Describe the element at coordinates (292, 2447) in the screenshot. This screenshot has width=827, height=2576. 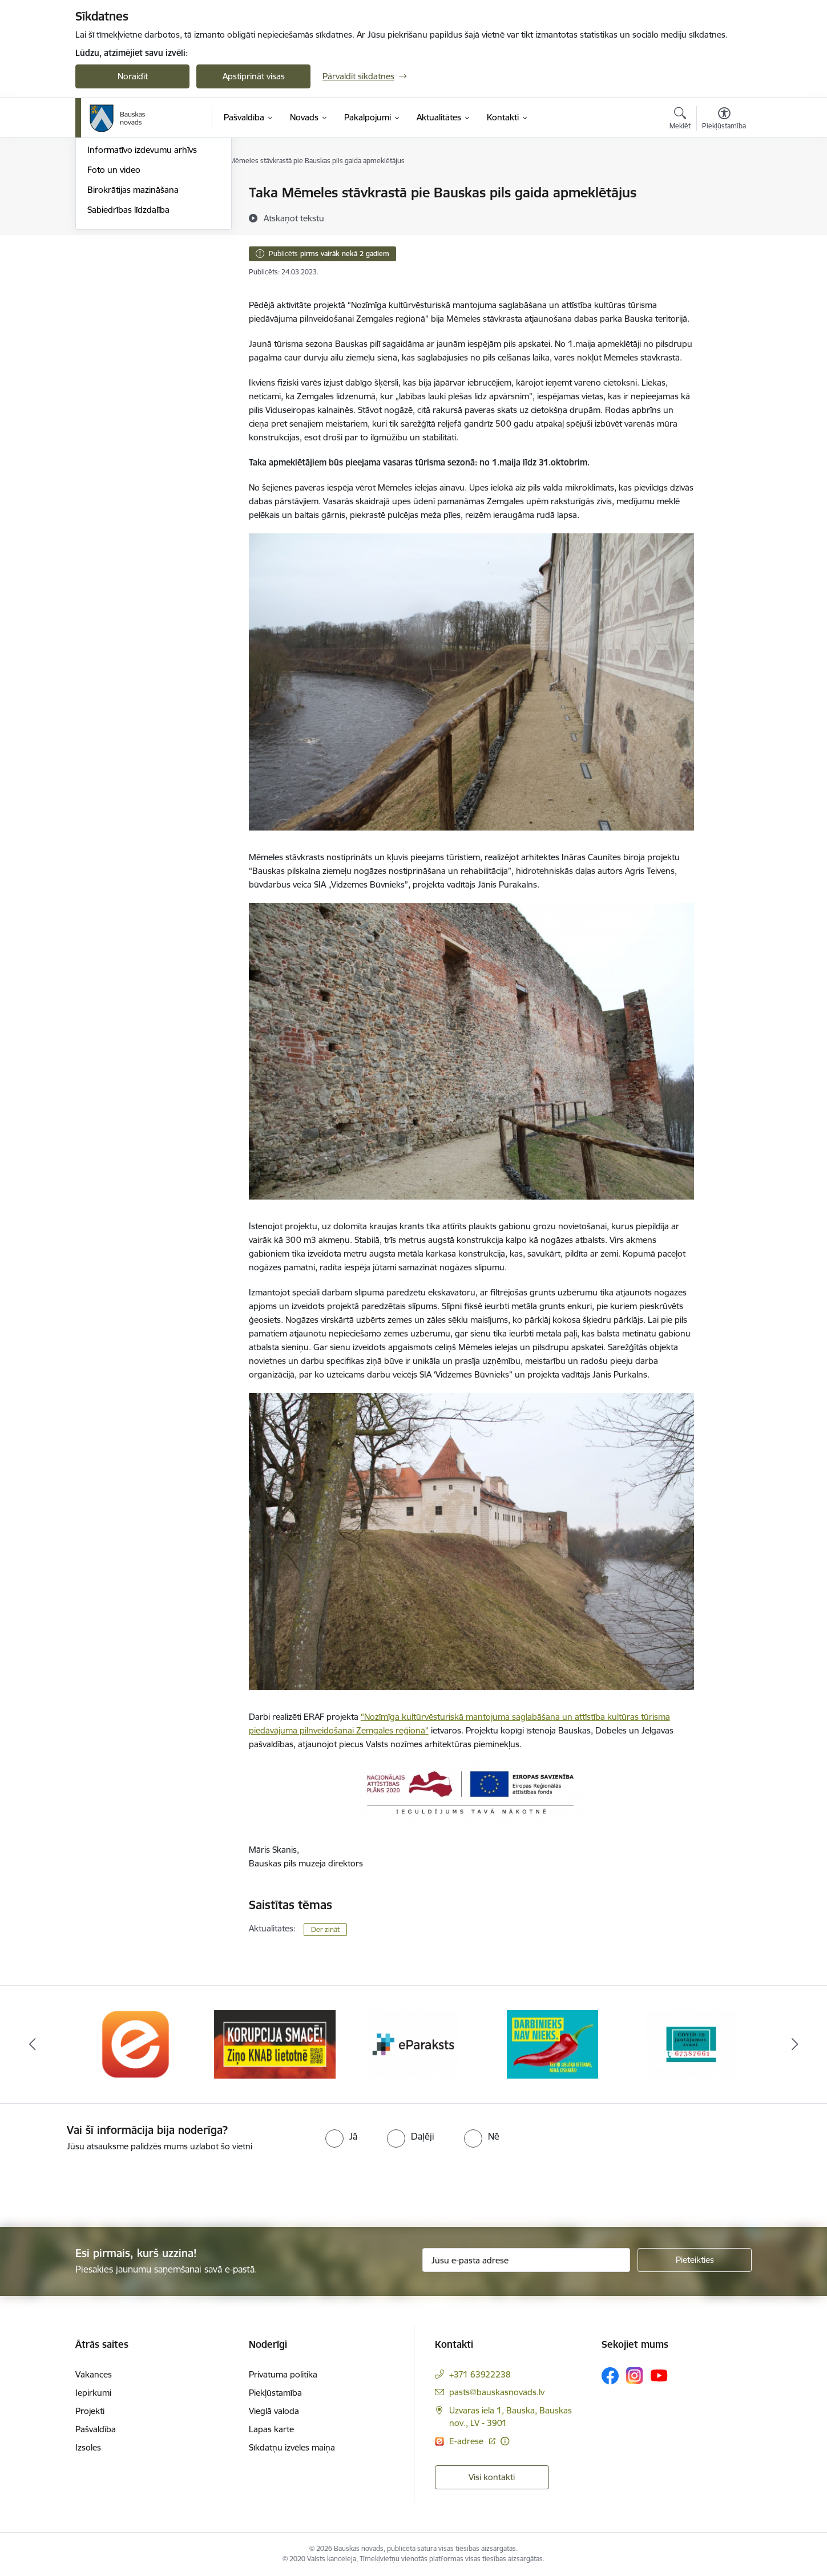
I see `Sīkdatņu izvēles maiņa` at that location.